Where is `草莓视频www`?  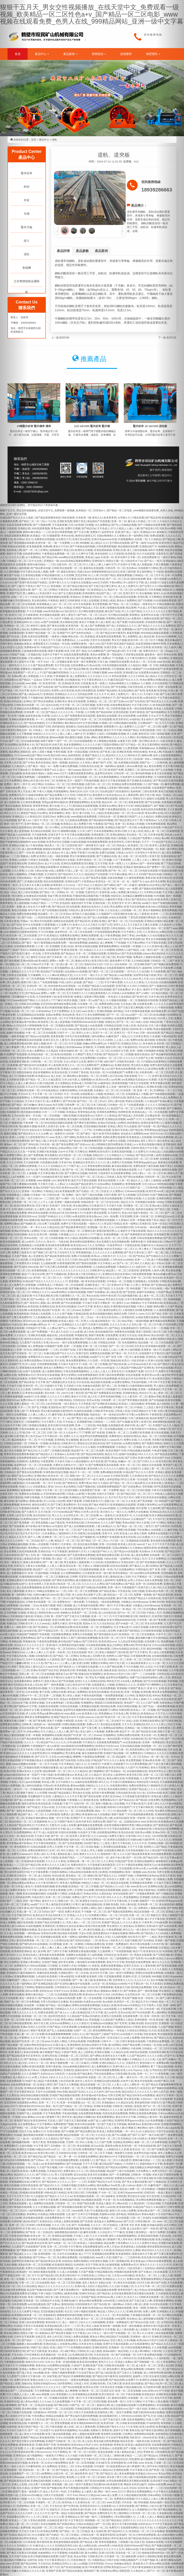
草莓视频www is located at coordinates (147, 748).